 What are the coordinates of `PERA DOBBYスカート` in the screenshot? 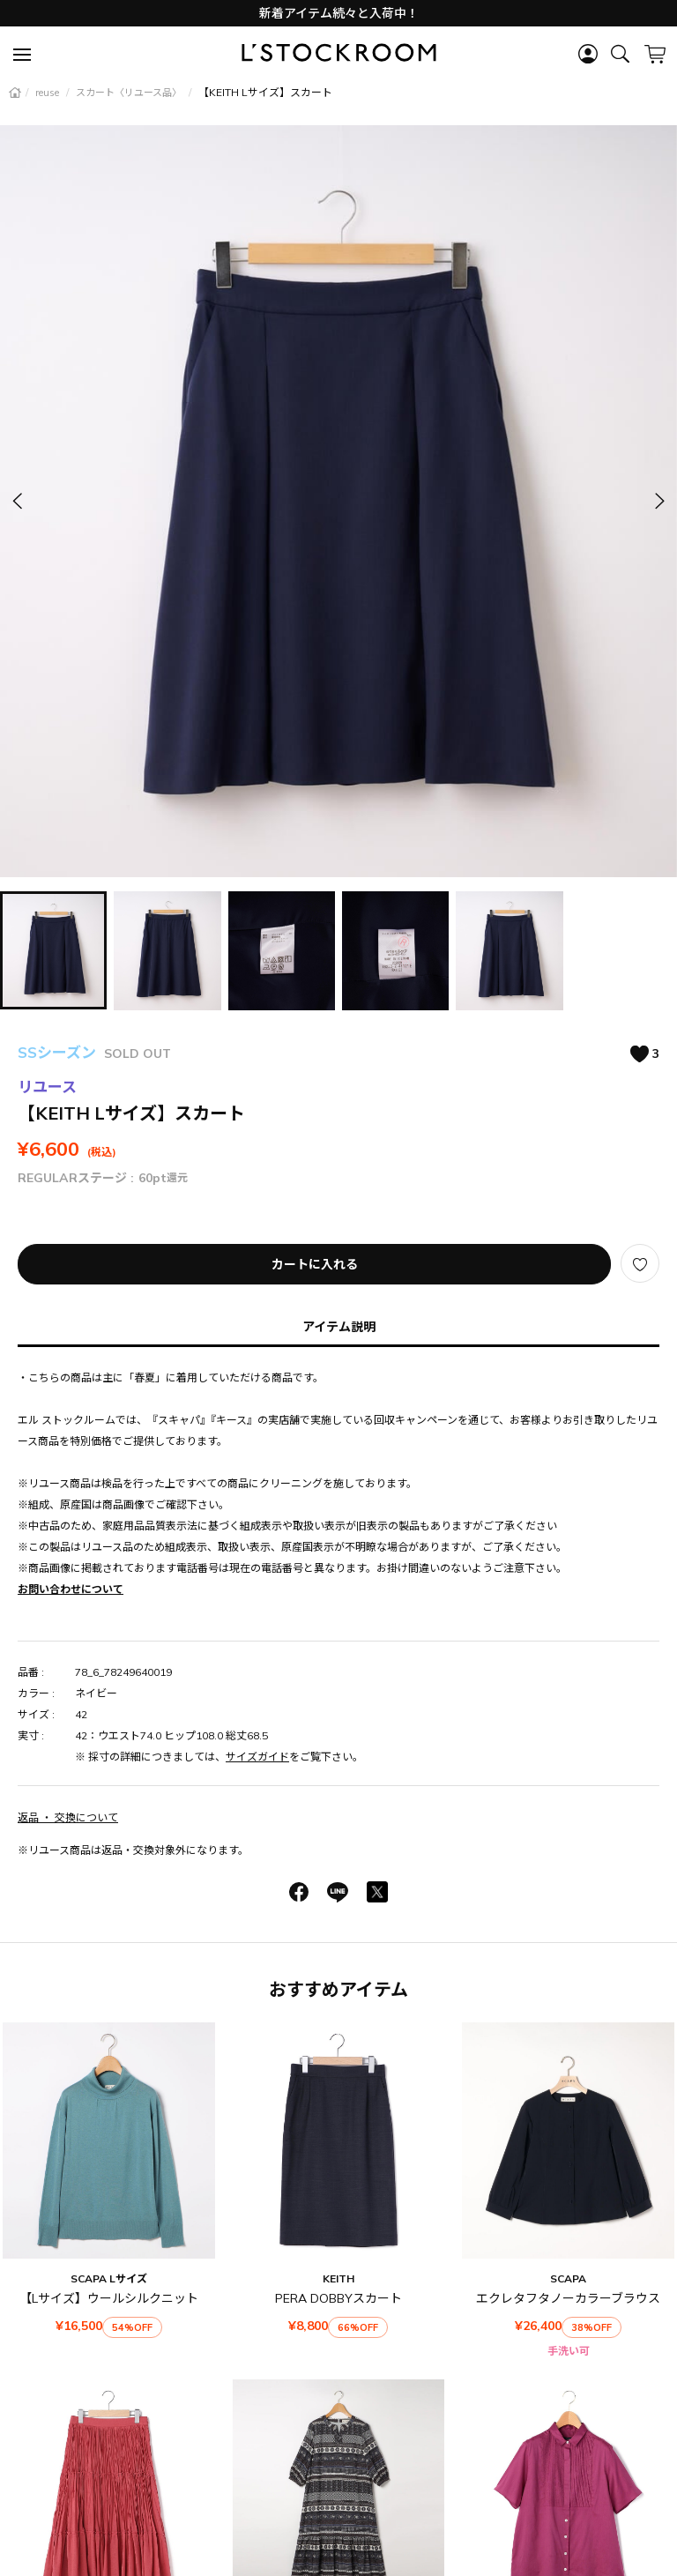 It's located at (338, 2298).